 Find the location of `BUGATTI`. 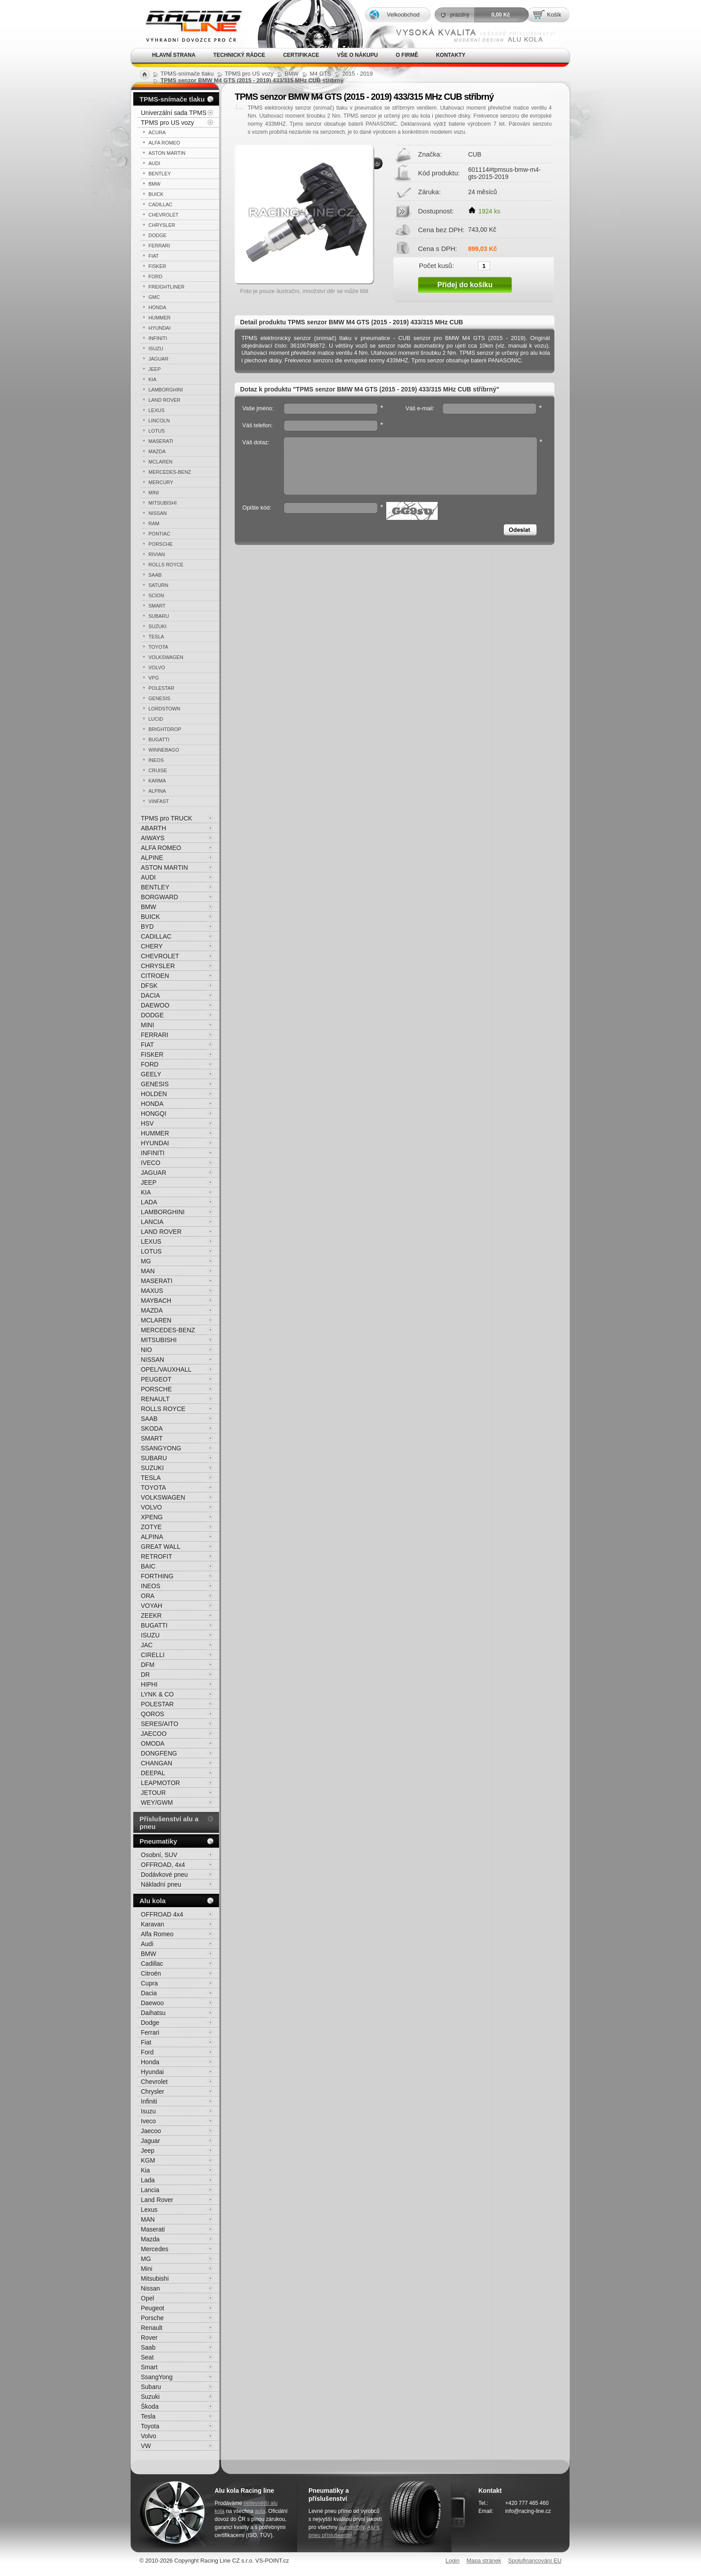

BUGATTI is located at coordinates (158, 739).